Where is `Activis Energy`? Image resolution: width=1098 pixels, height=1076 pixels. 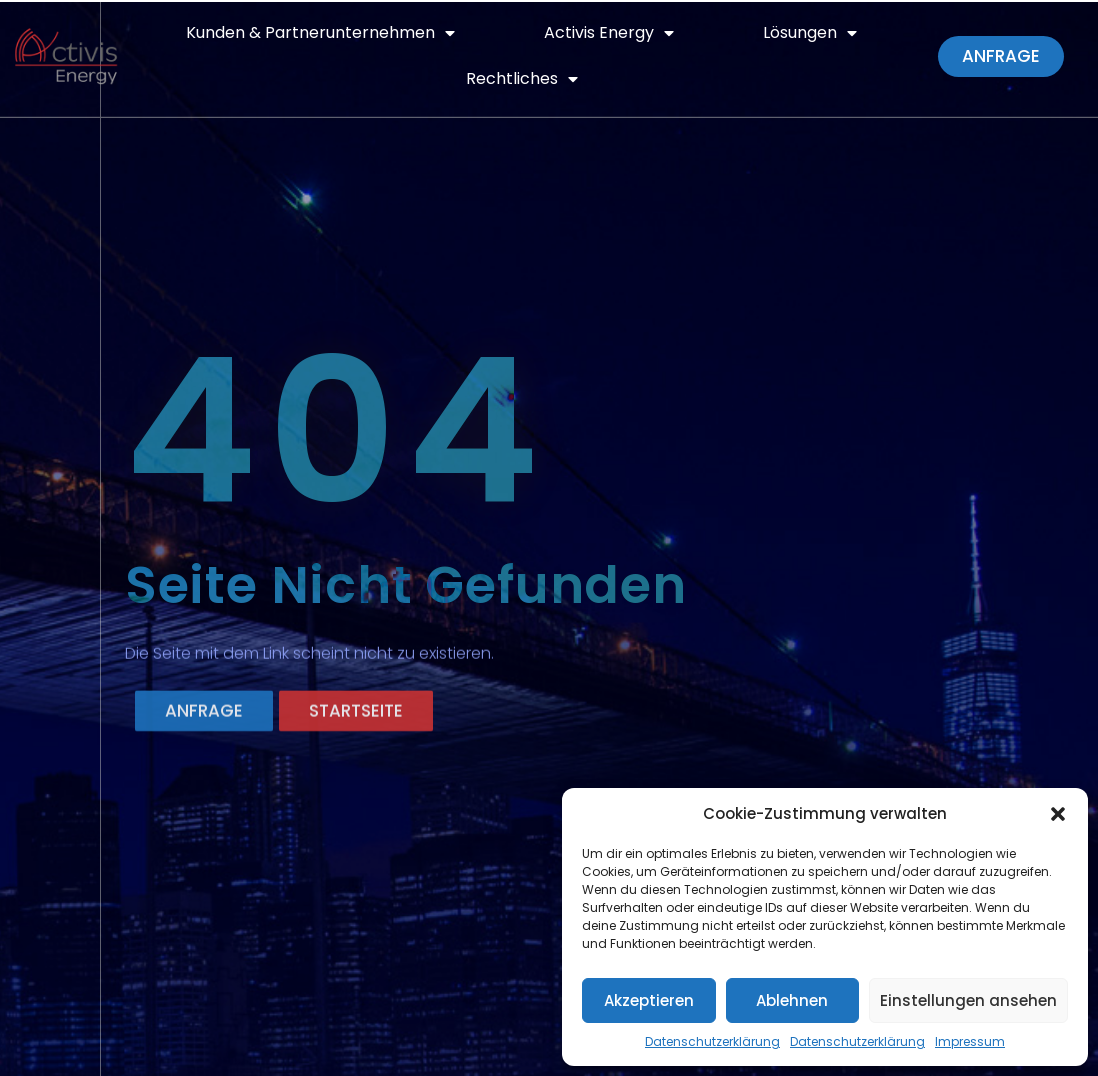 Activis Energy is located at coordinates (609, 33).